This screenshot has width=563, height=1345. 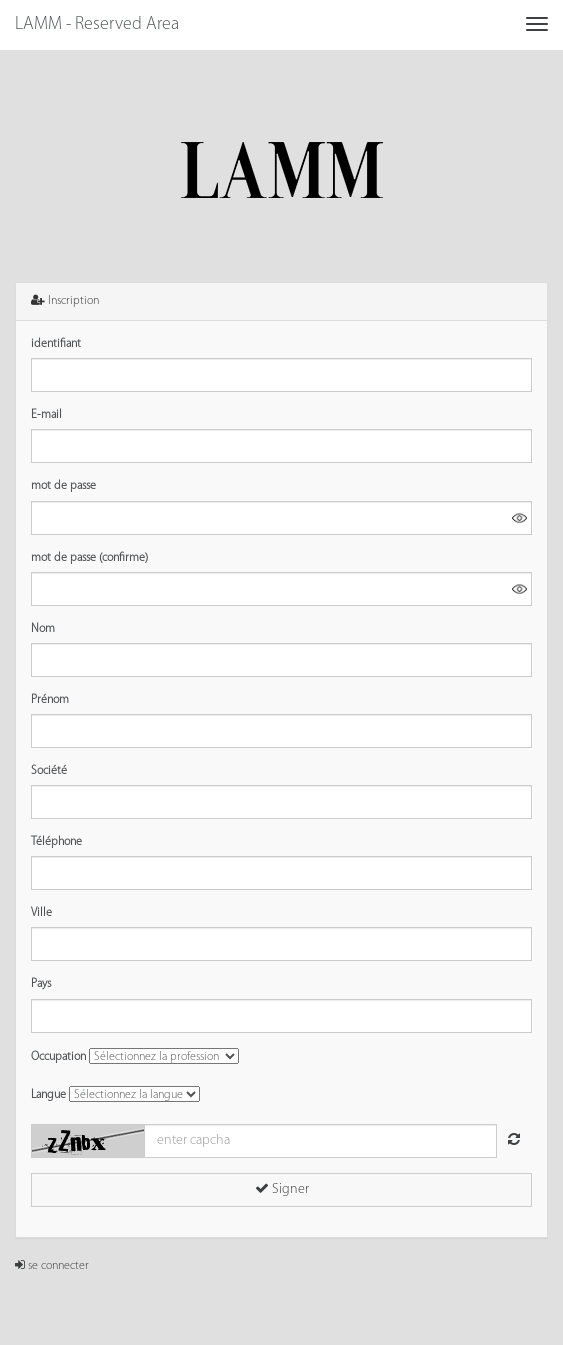 What do you see at coordinates (282, 1189) in the screenshot?
I see `Signer` at bounding box center [282, 1189].